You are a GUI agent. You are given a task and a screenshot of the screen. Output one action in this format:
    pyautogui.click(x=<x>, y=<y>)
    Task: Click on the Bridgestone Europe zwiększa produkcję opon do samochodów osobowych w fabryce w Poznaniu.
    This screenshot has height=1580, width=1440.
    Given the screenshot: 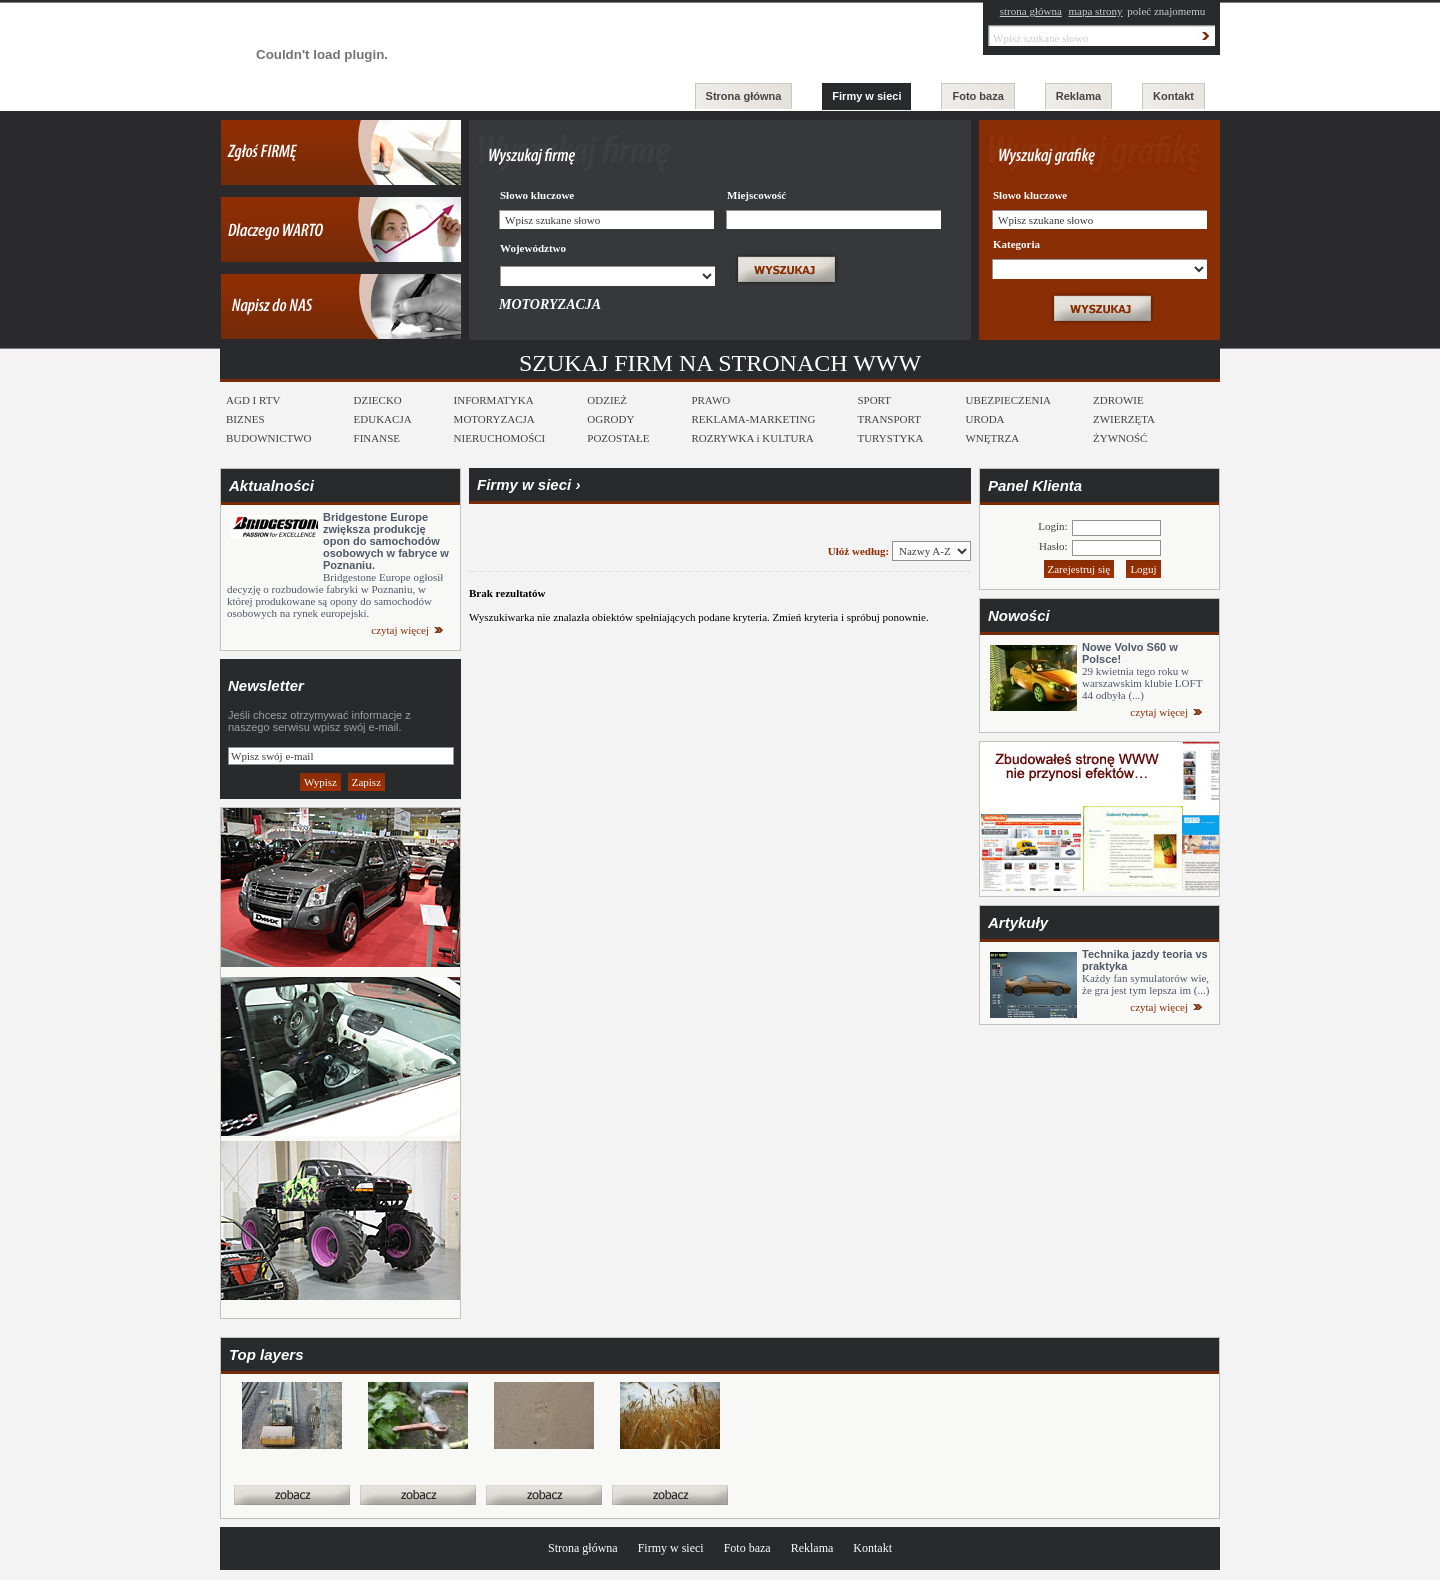 What is the action you would take?
    pyautogui.click(x=386, y=541)
    